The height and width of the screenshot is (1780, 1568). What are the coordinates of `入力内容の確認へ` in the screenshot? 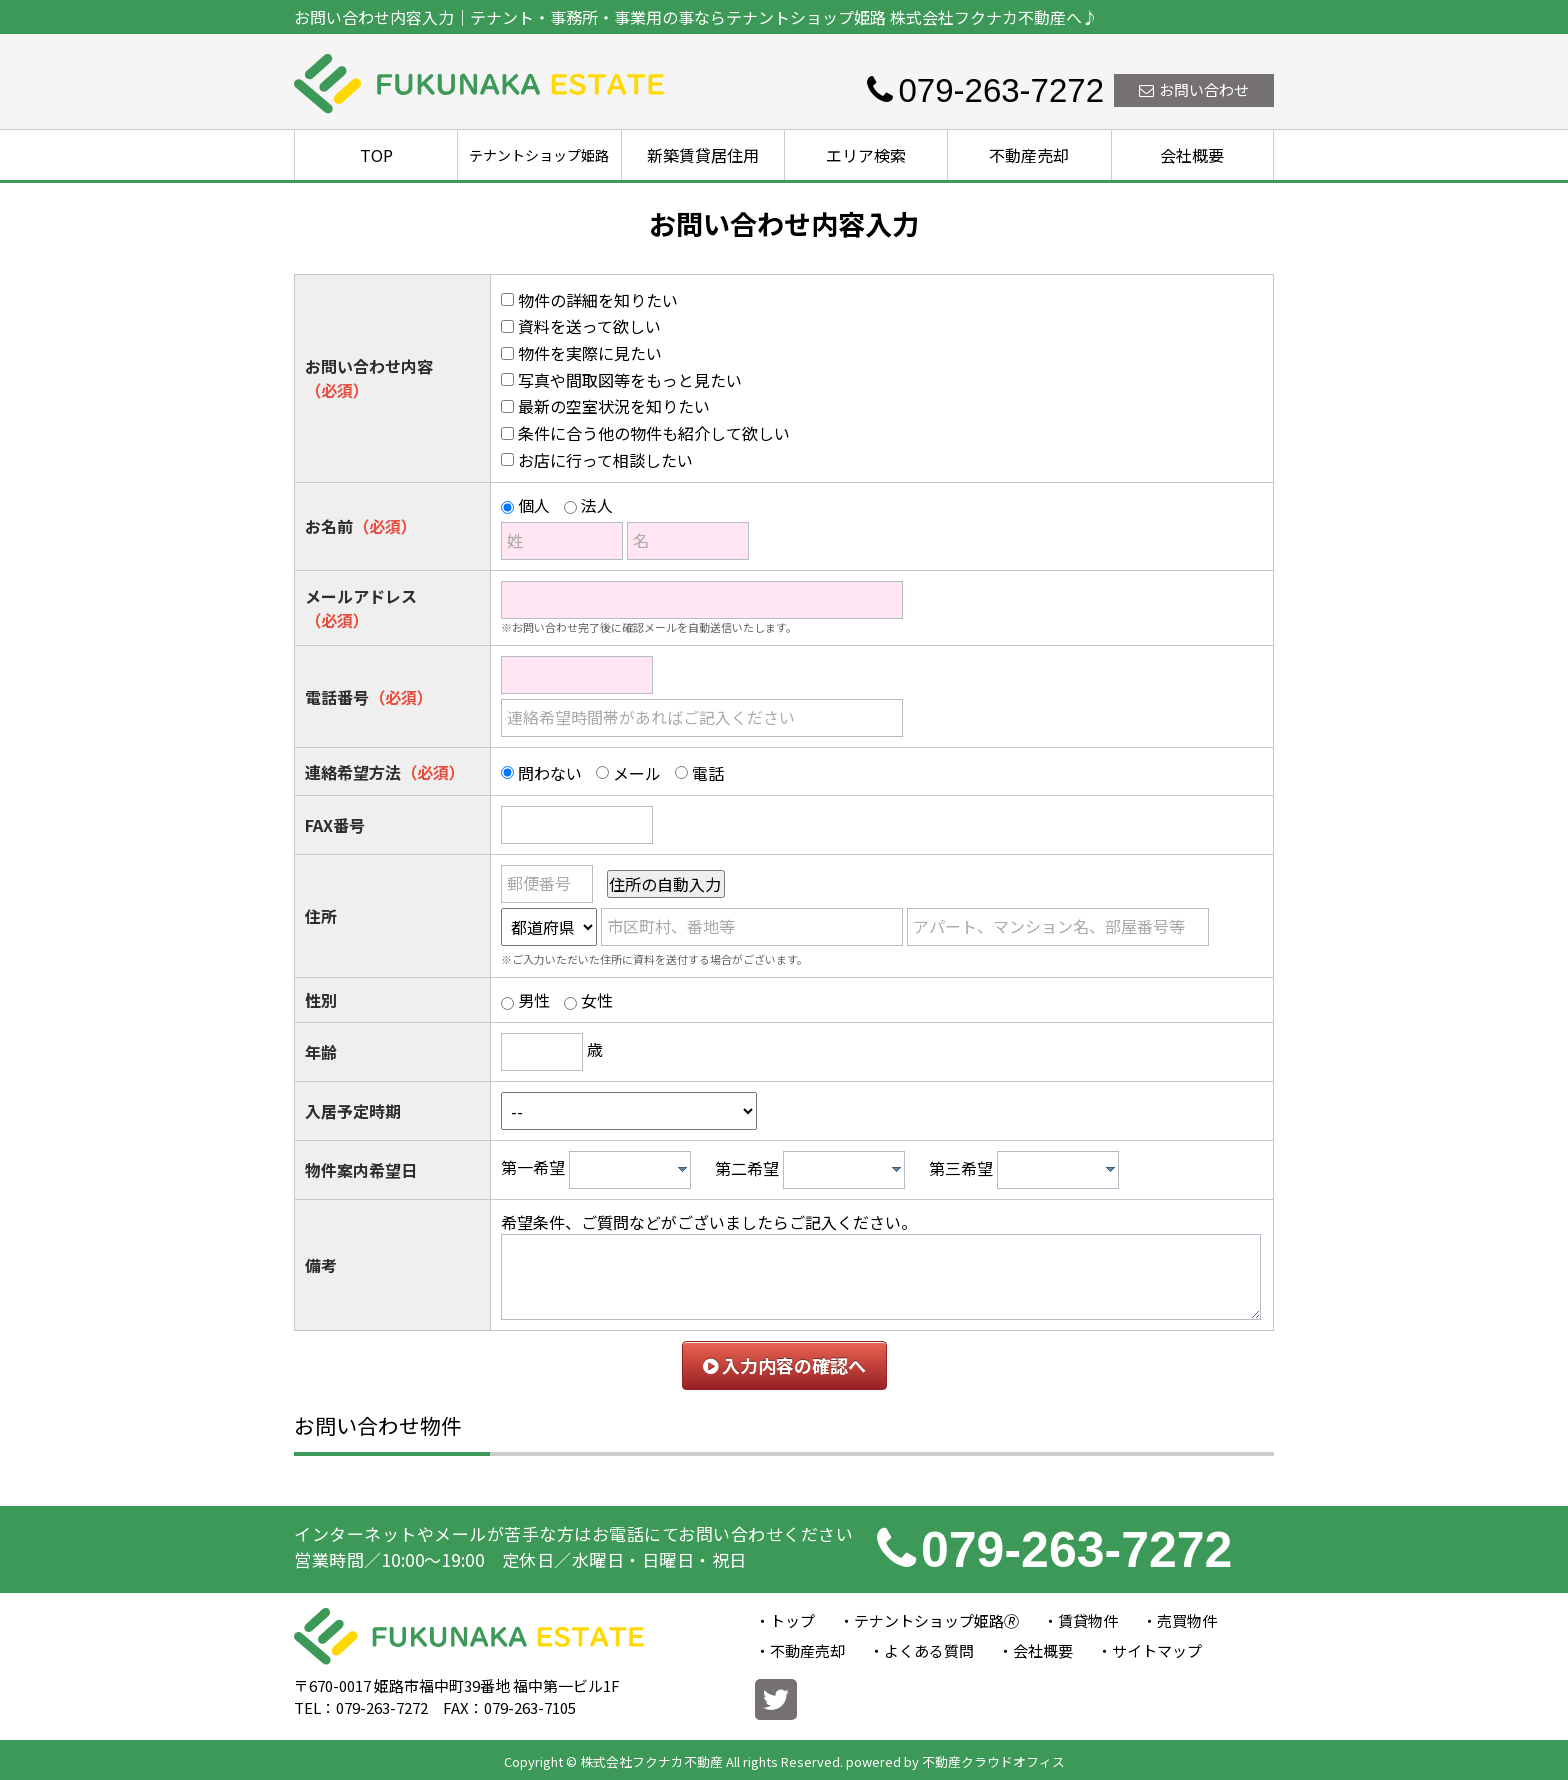 It's located at (784, 1365).